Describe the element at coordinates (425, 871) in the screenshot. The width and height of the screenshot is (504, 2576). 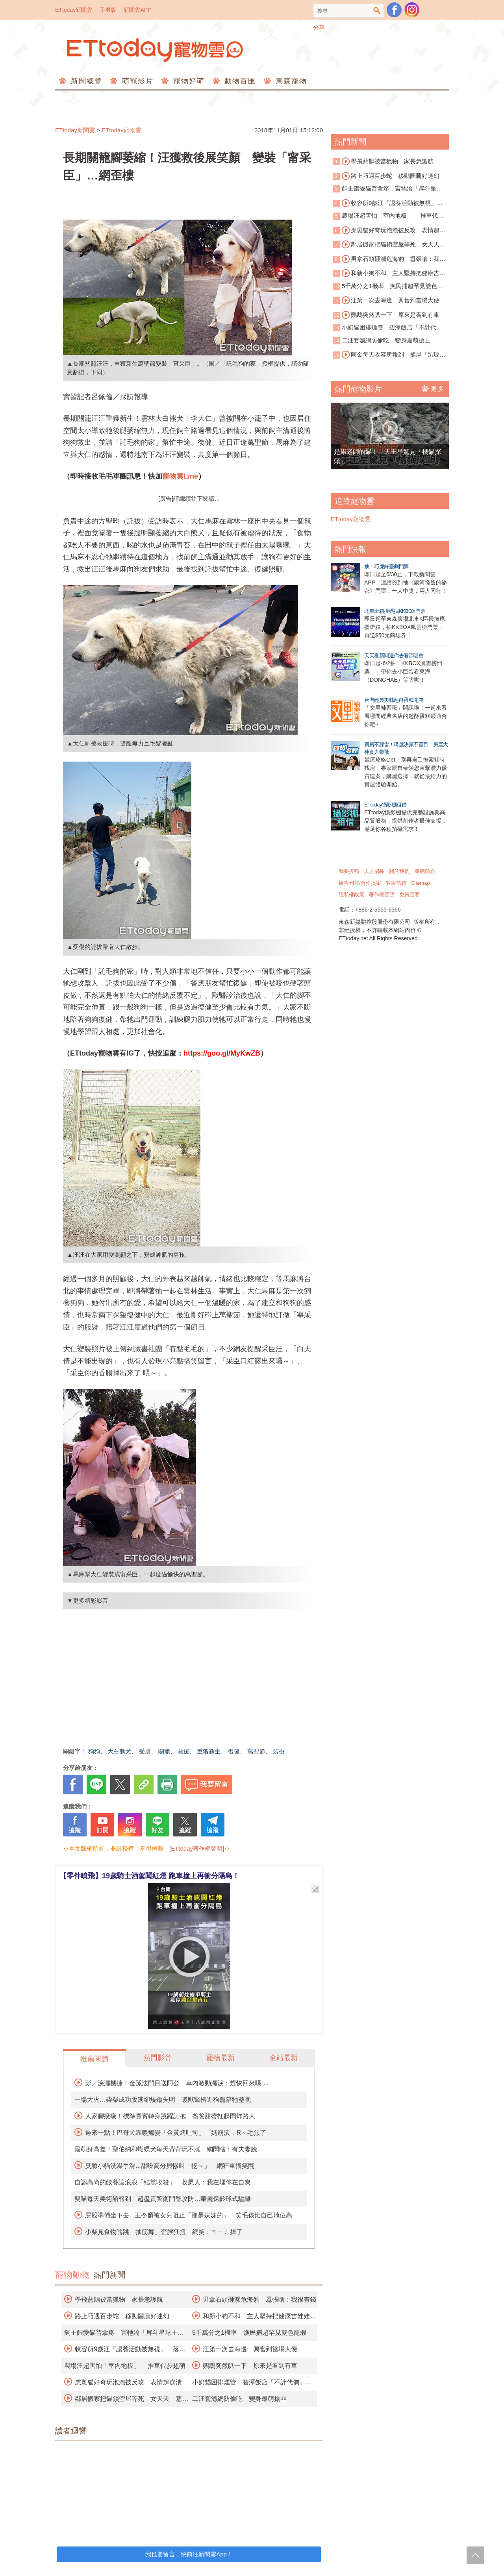
I see `集團簡介` at that location.